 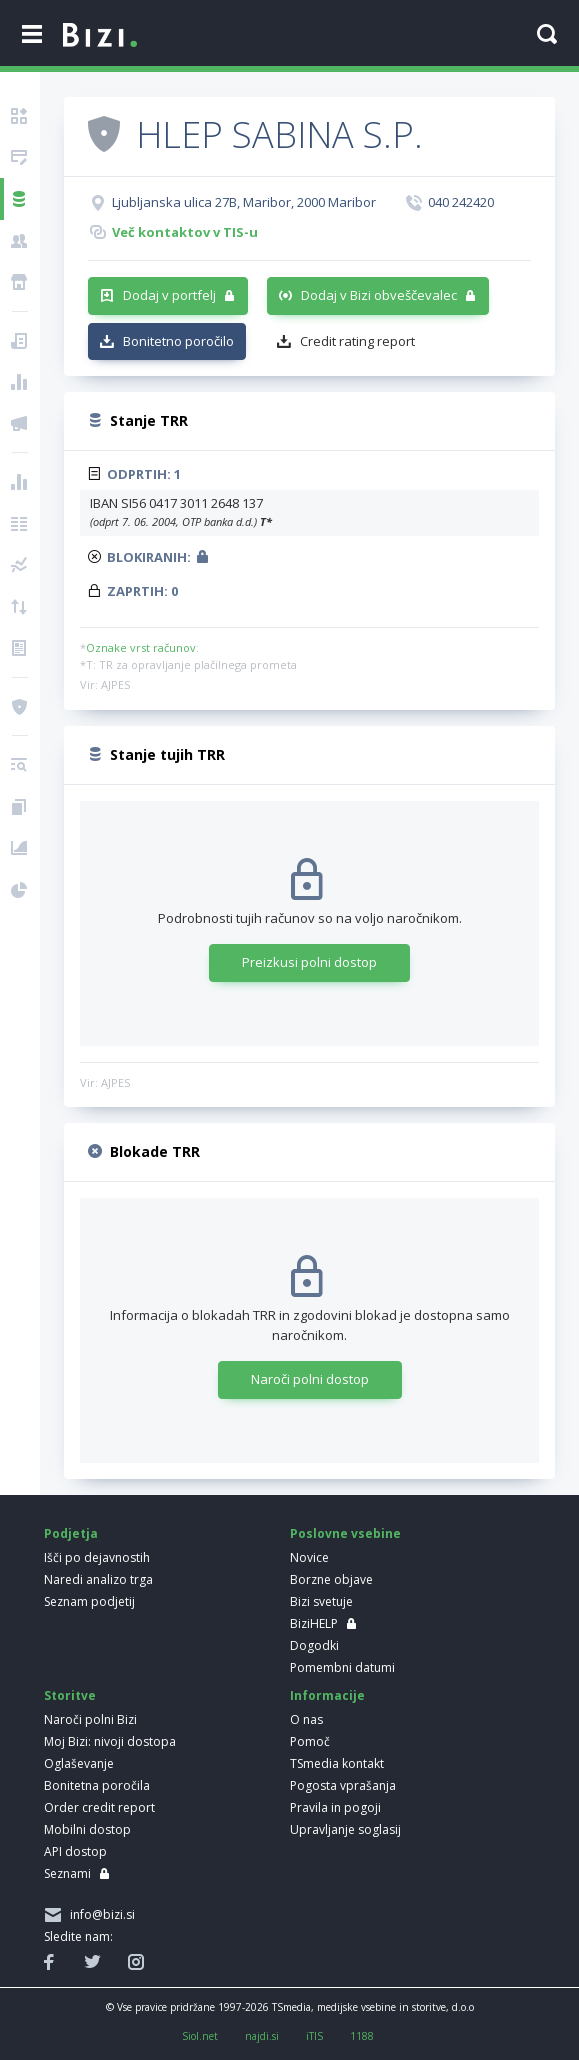 What do you see at coordinates (97, 1557) in the screenshot?
I see `Išči po dejavnostih` at bounding box center [97, 1557].